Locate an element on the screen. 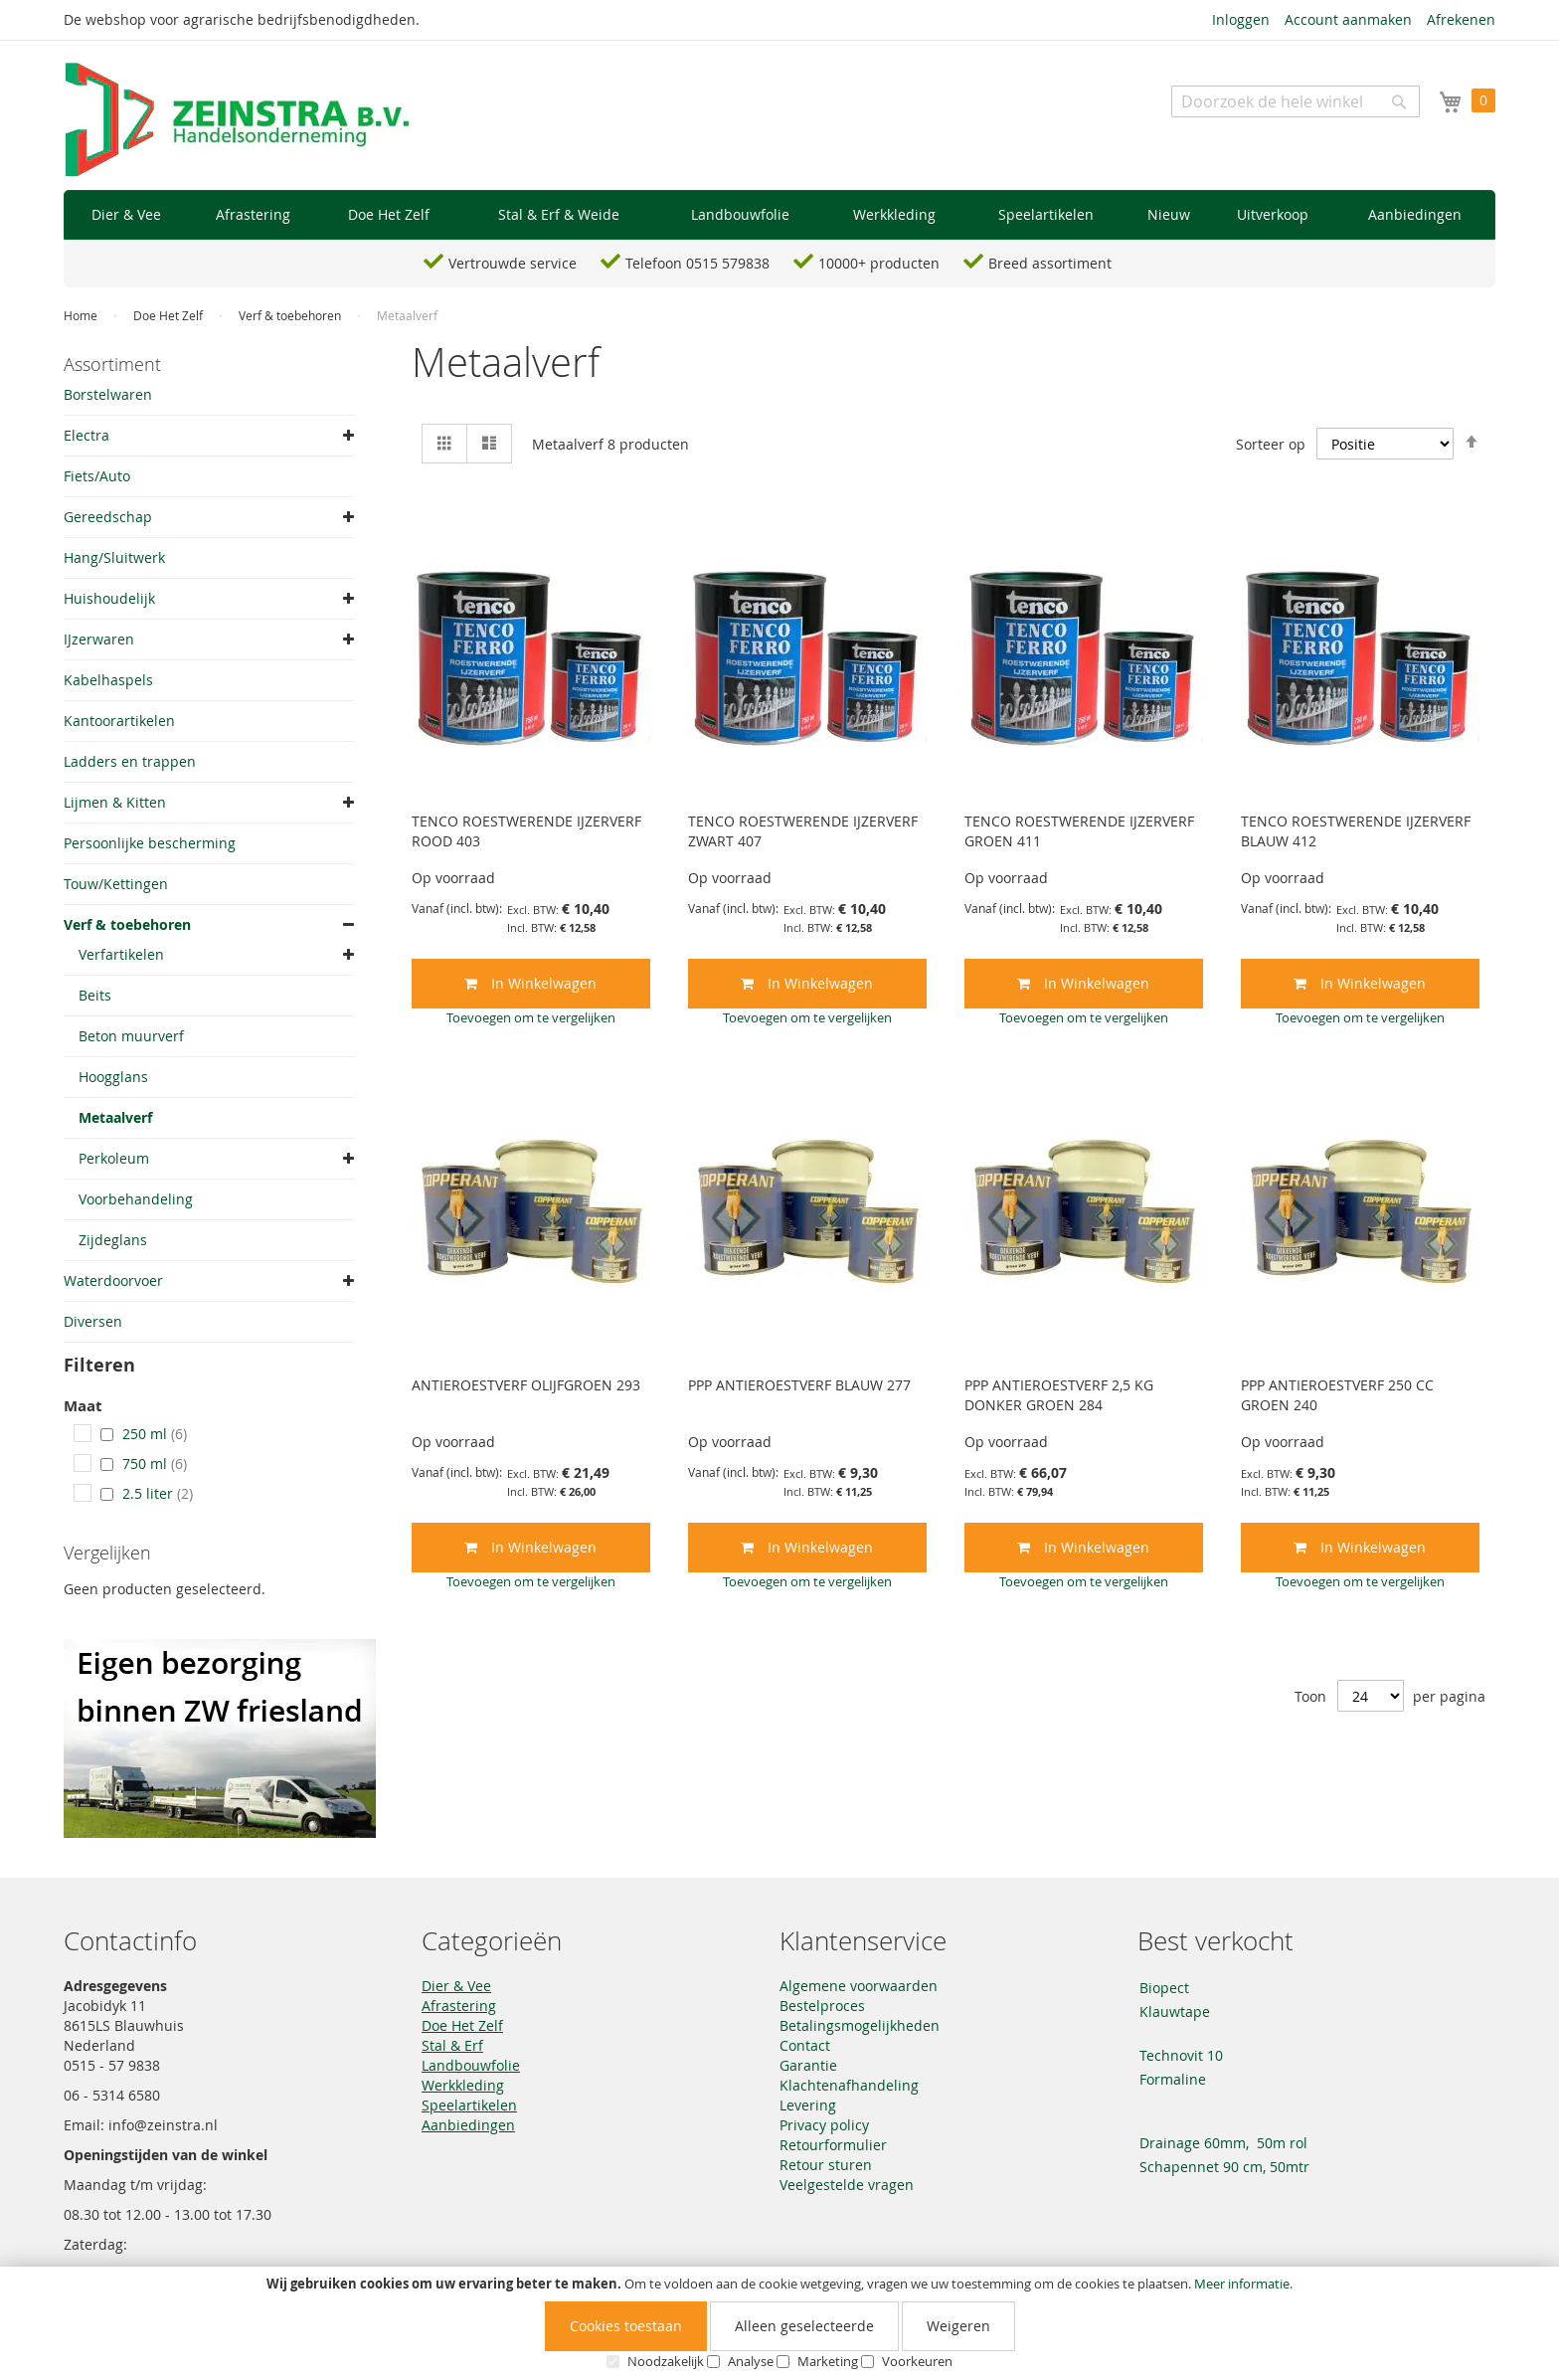 The image size is (1559, 2380). Gereedschap is located at coordinates (108, 516).